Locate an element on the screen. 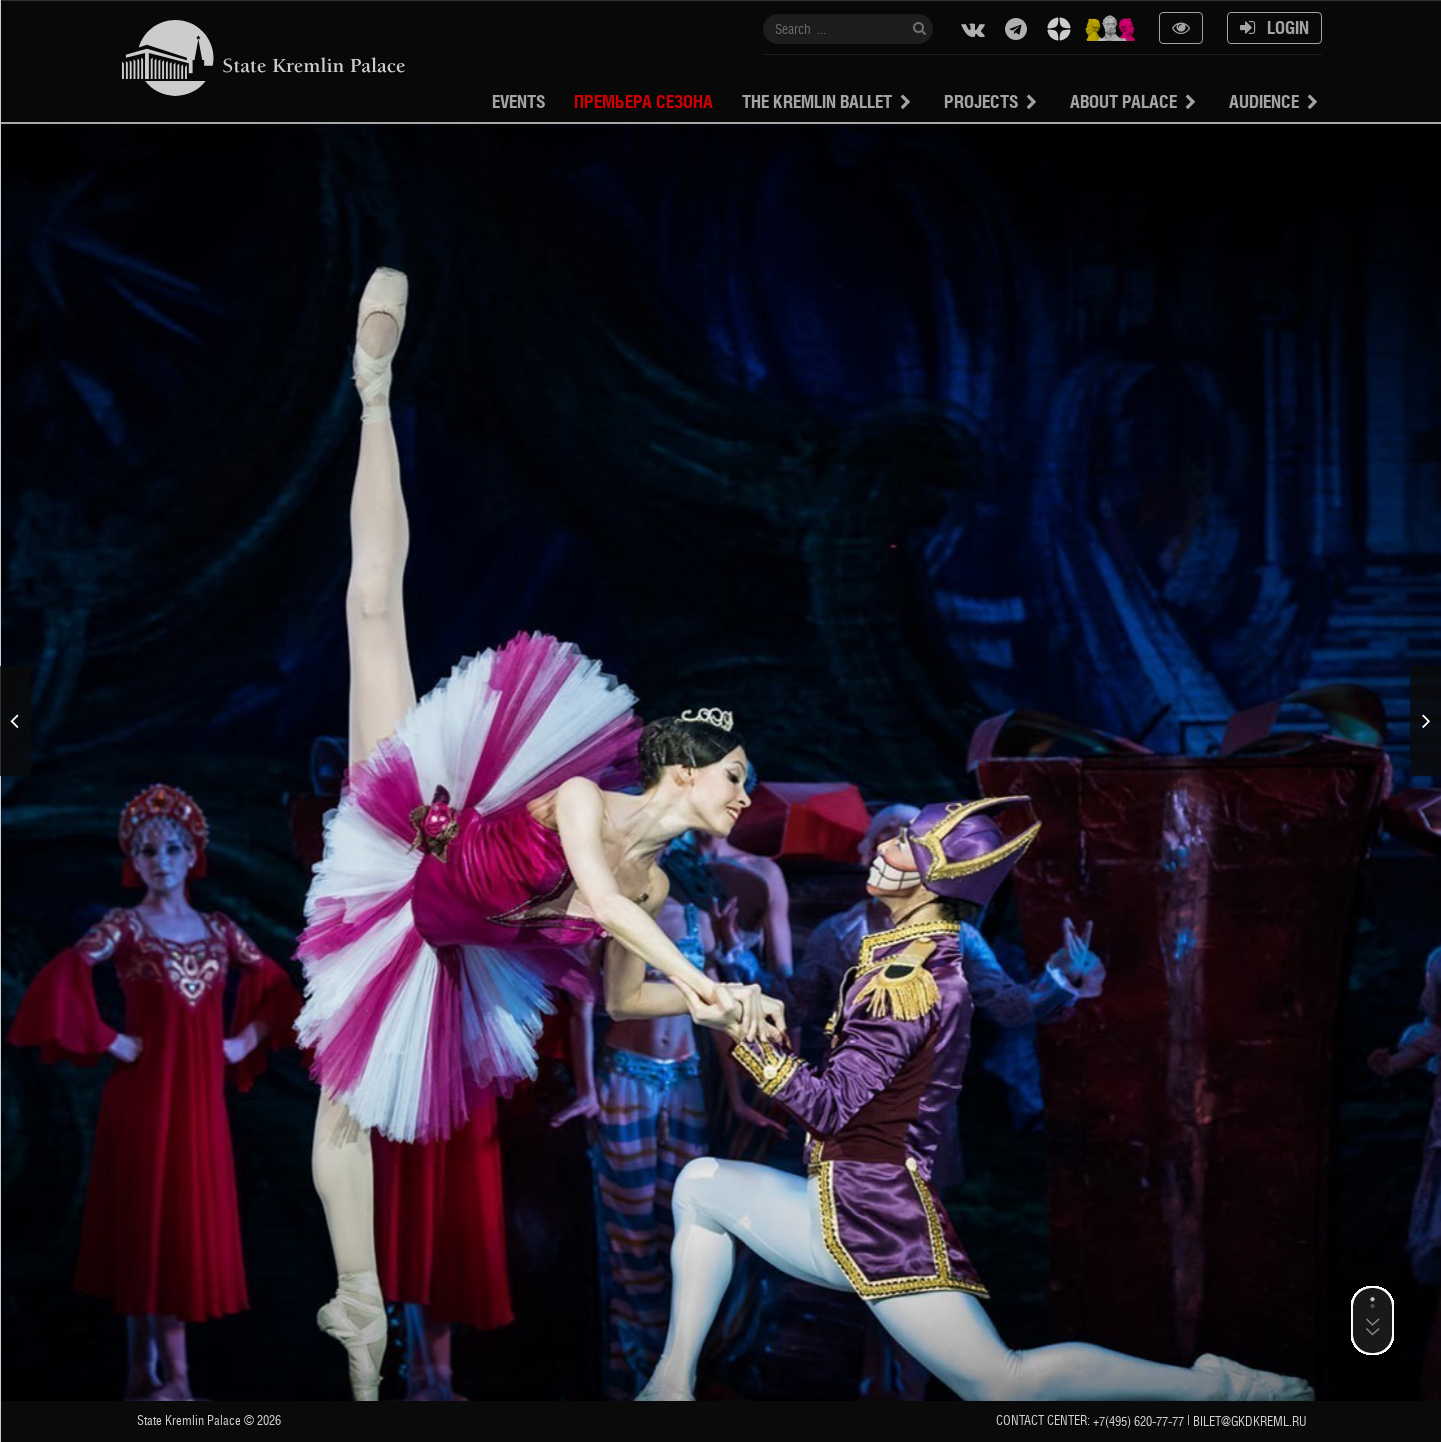 The image size is (1441, 1442). Премьера сезона is located at coordinates (643, 101).